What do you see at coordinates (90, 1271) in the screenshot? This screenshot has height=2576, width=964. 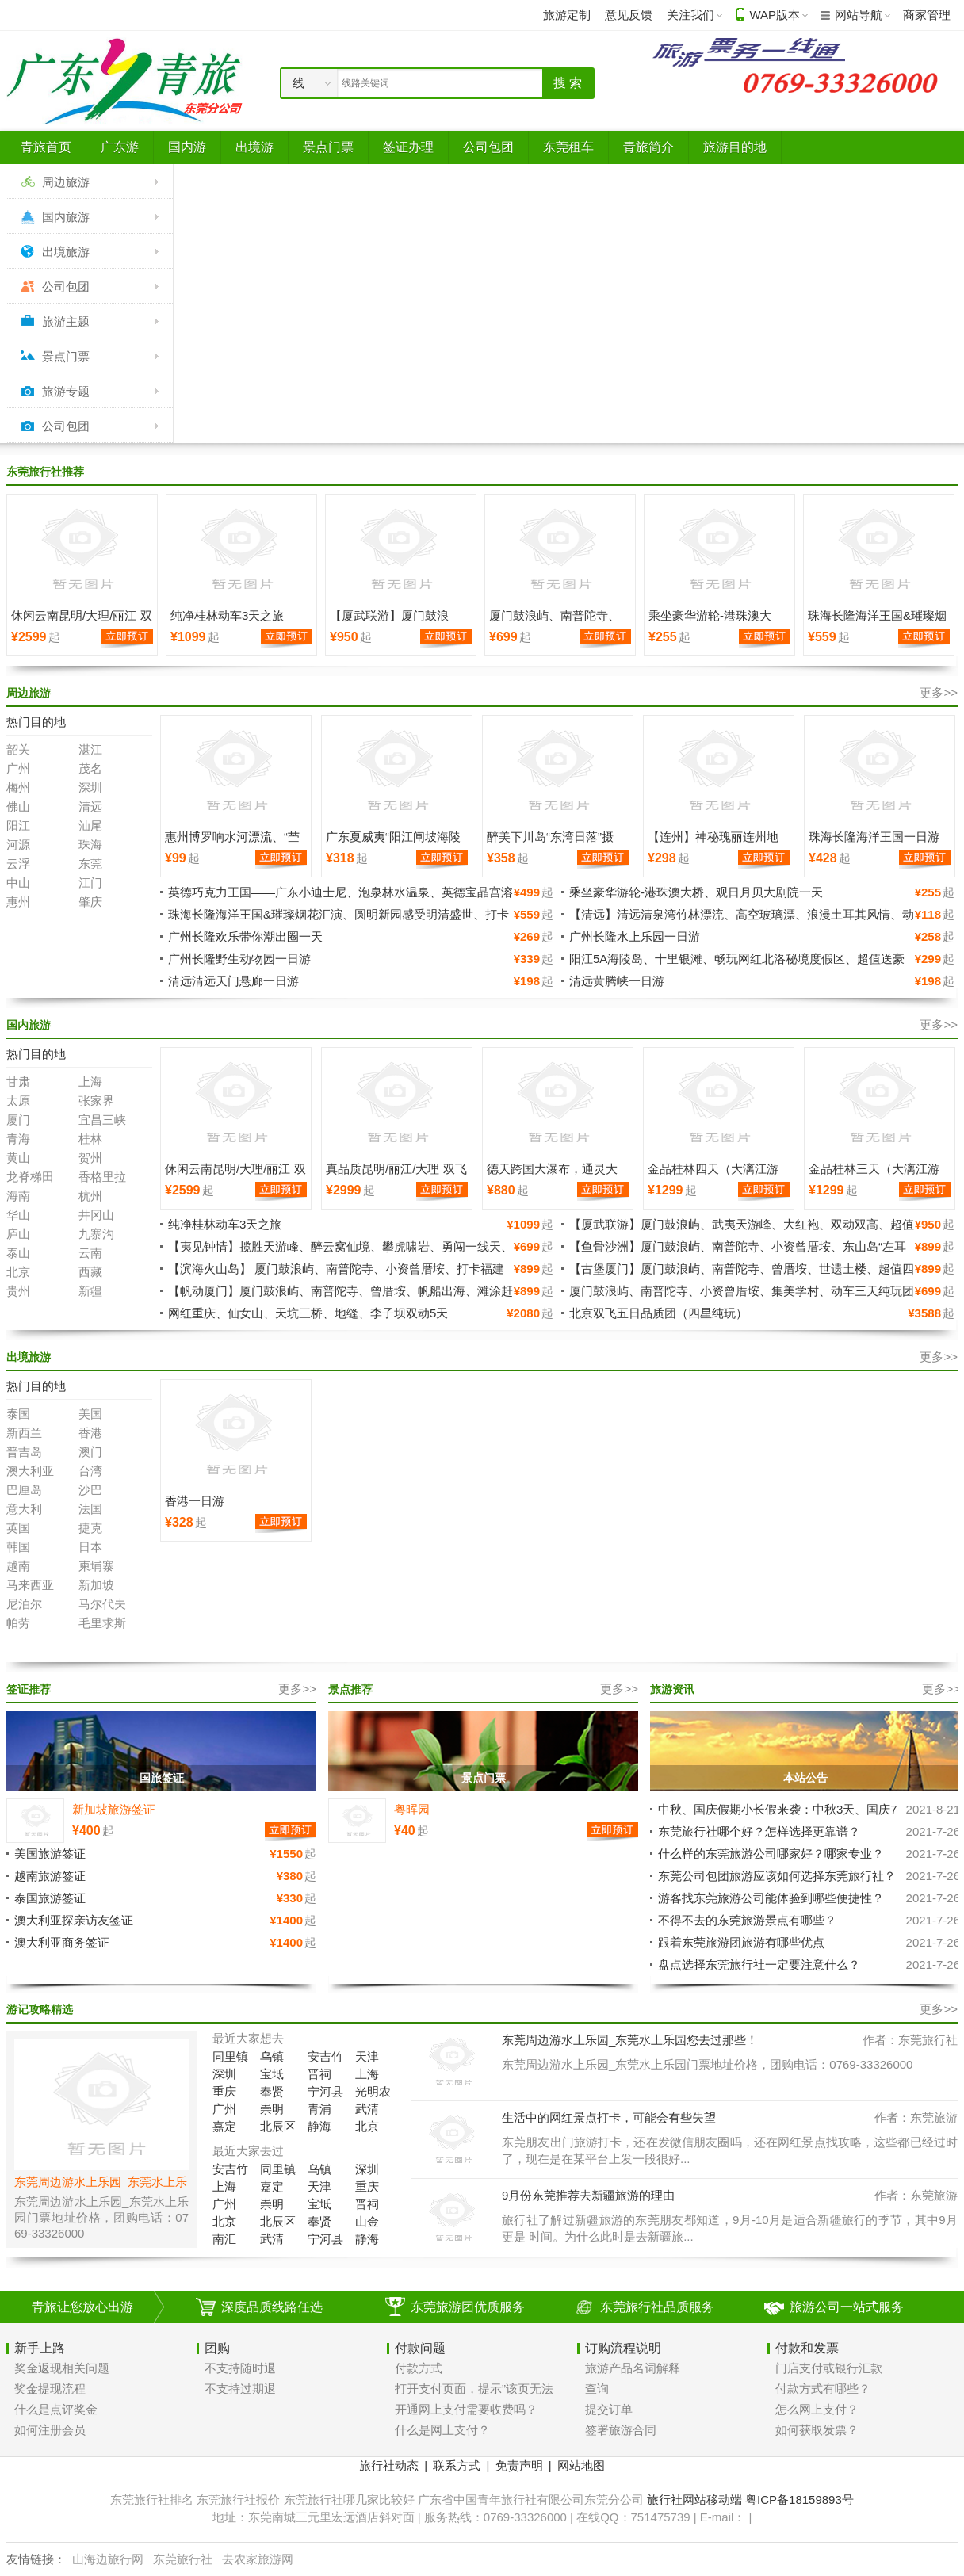 I see `西藏` at bounding box center [90, 1271].